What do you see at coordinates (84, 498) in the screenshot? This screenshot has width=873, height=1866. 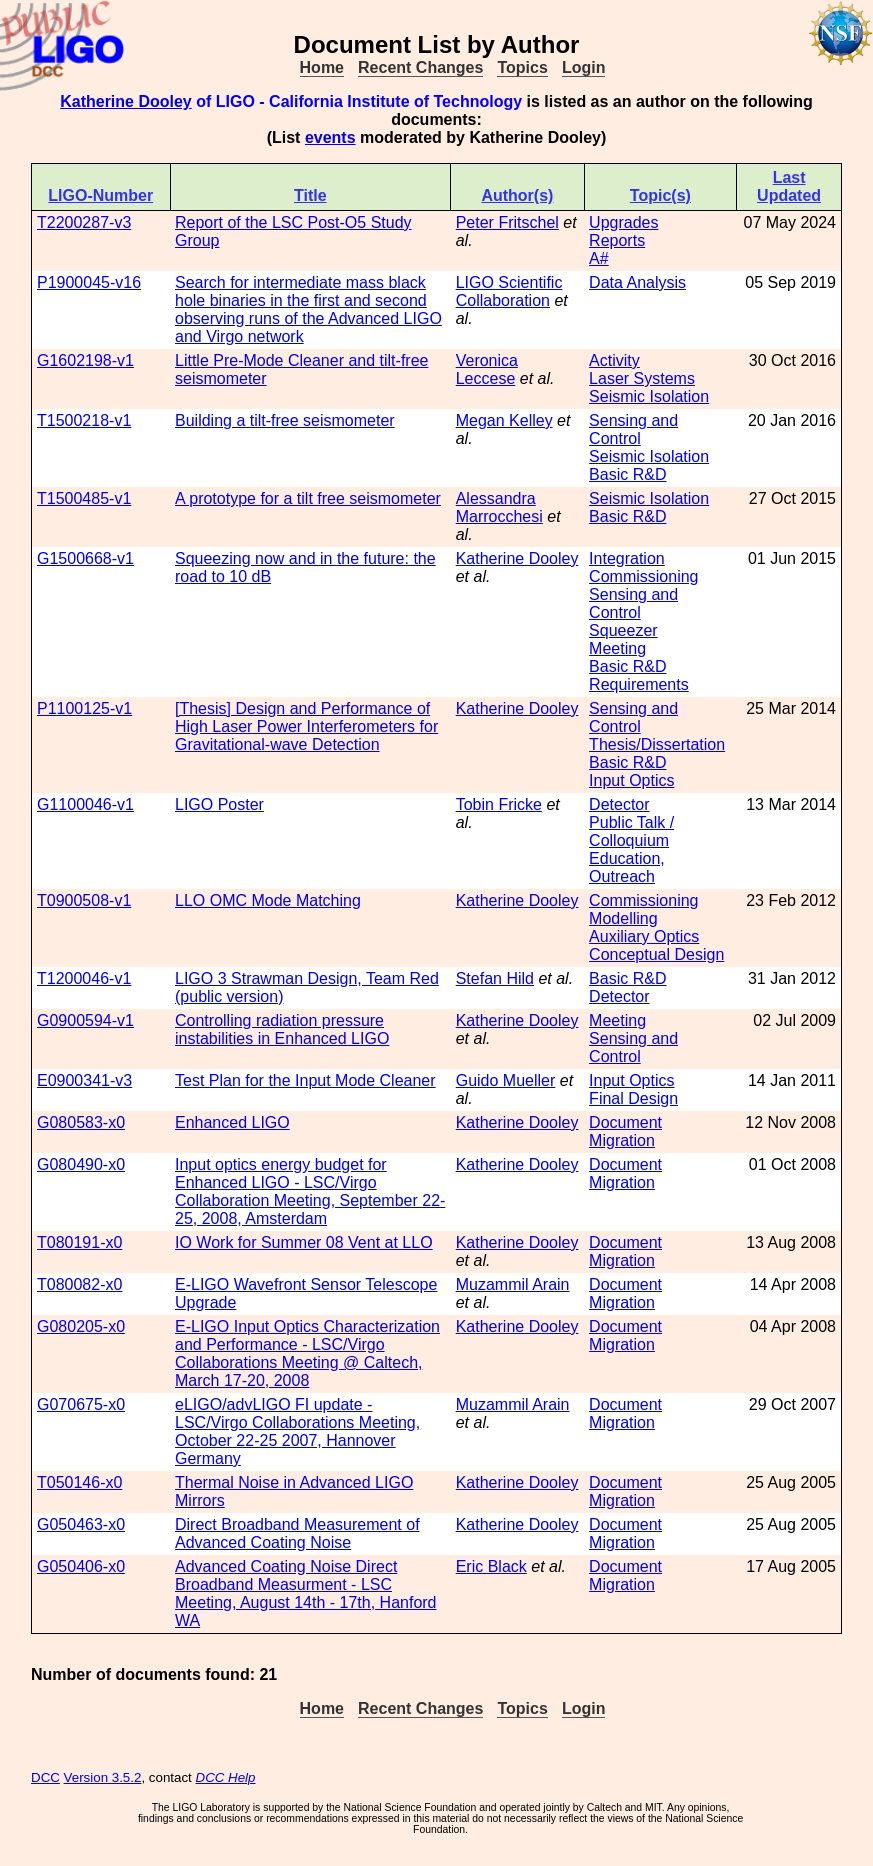 I see `T1500485-v1` at bounding box center [84, 498].